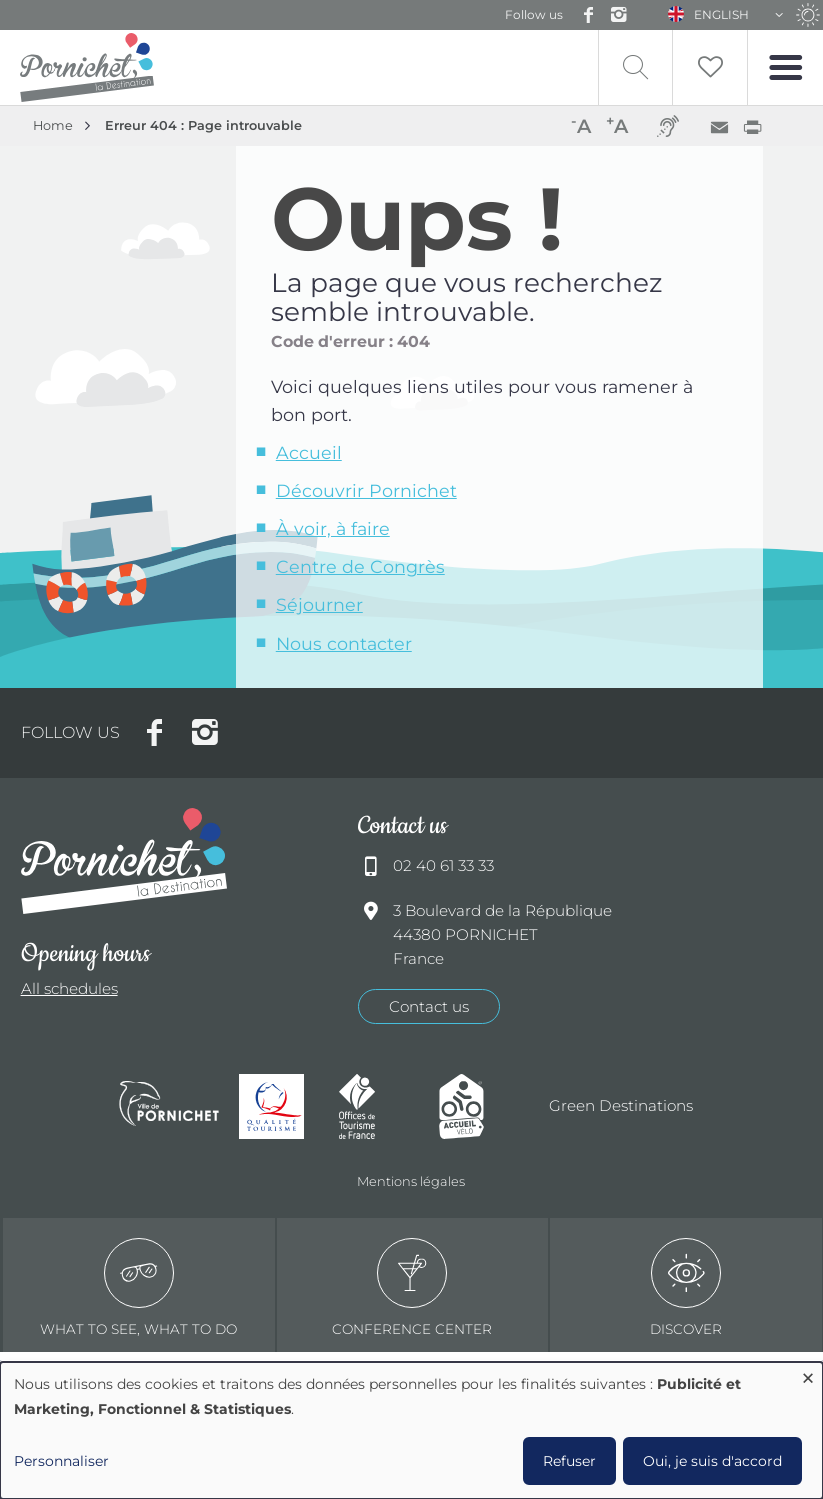 Image resolution: width=823 pixels, height=1499 pixels. I want to click on Liste de souhait, so click(710, 67).